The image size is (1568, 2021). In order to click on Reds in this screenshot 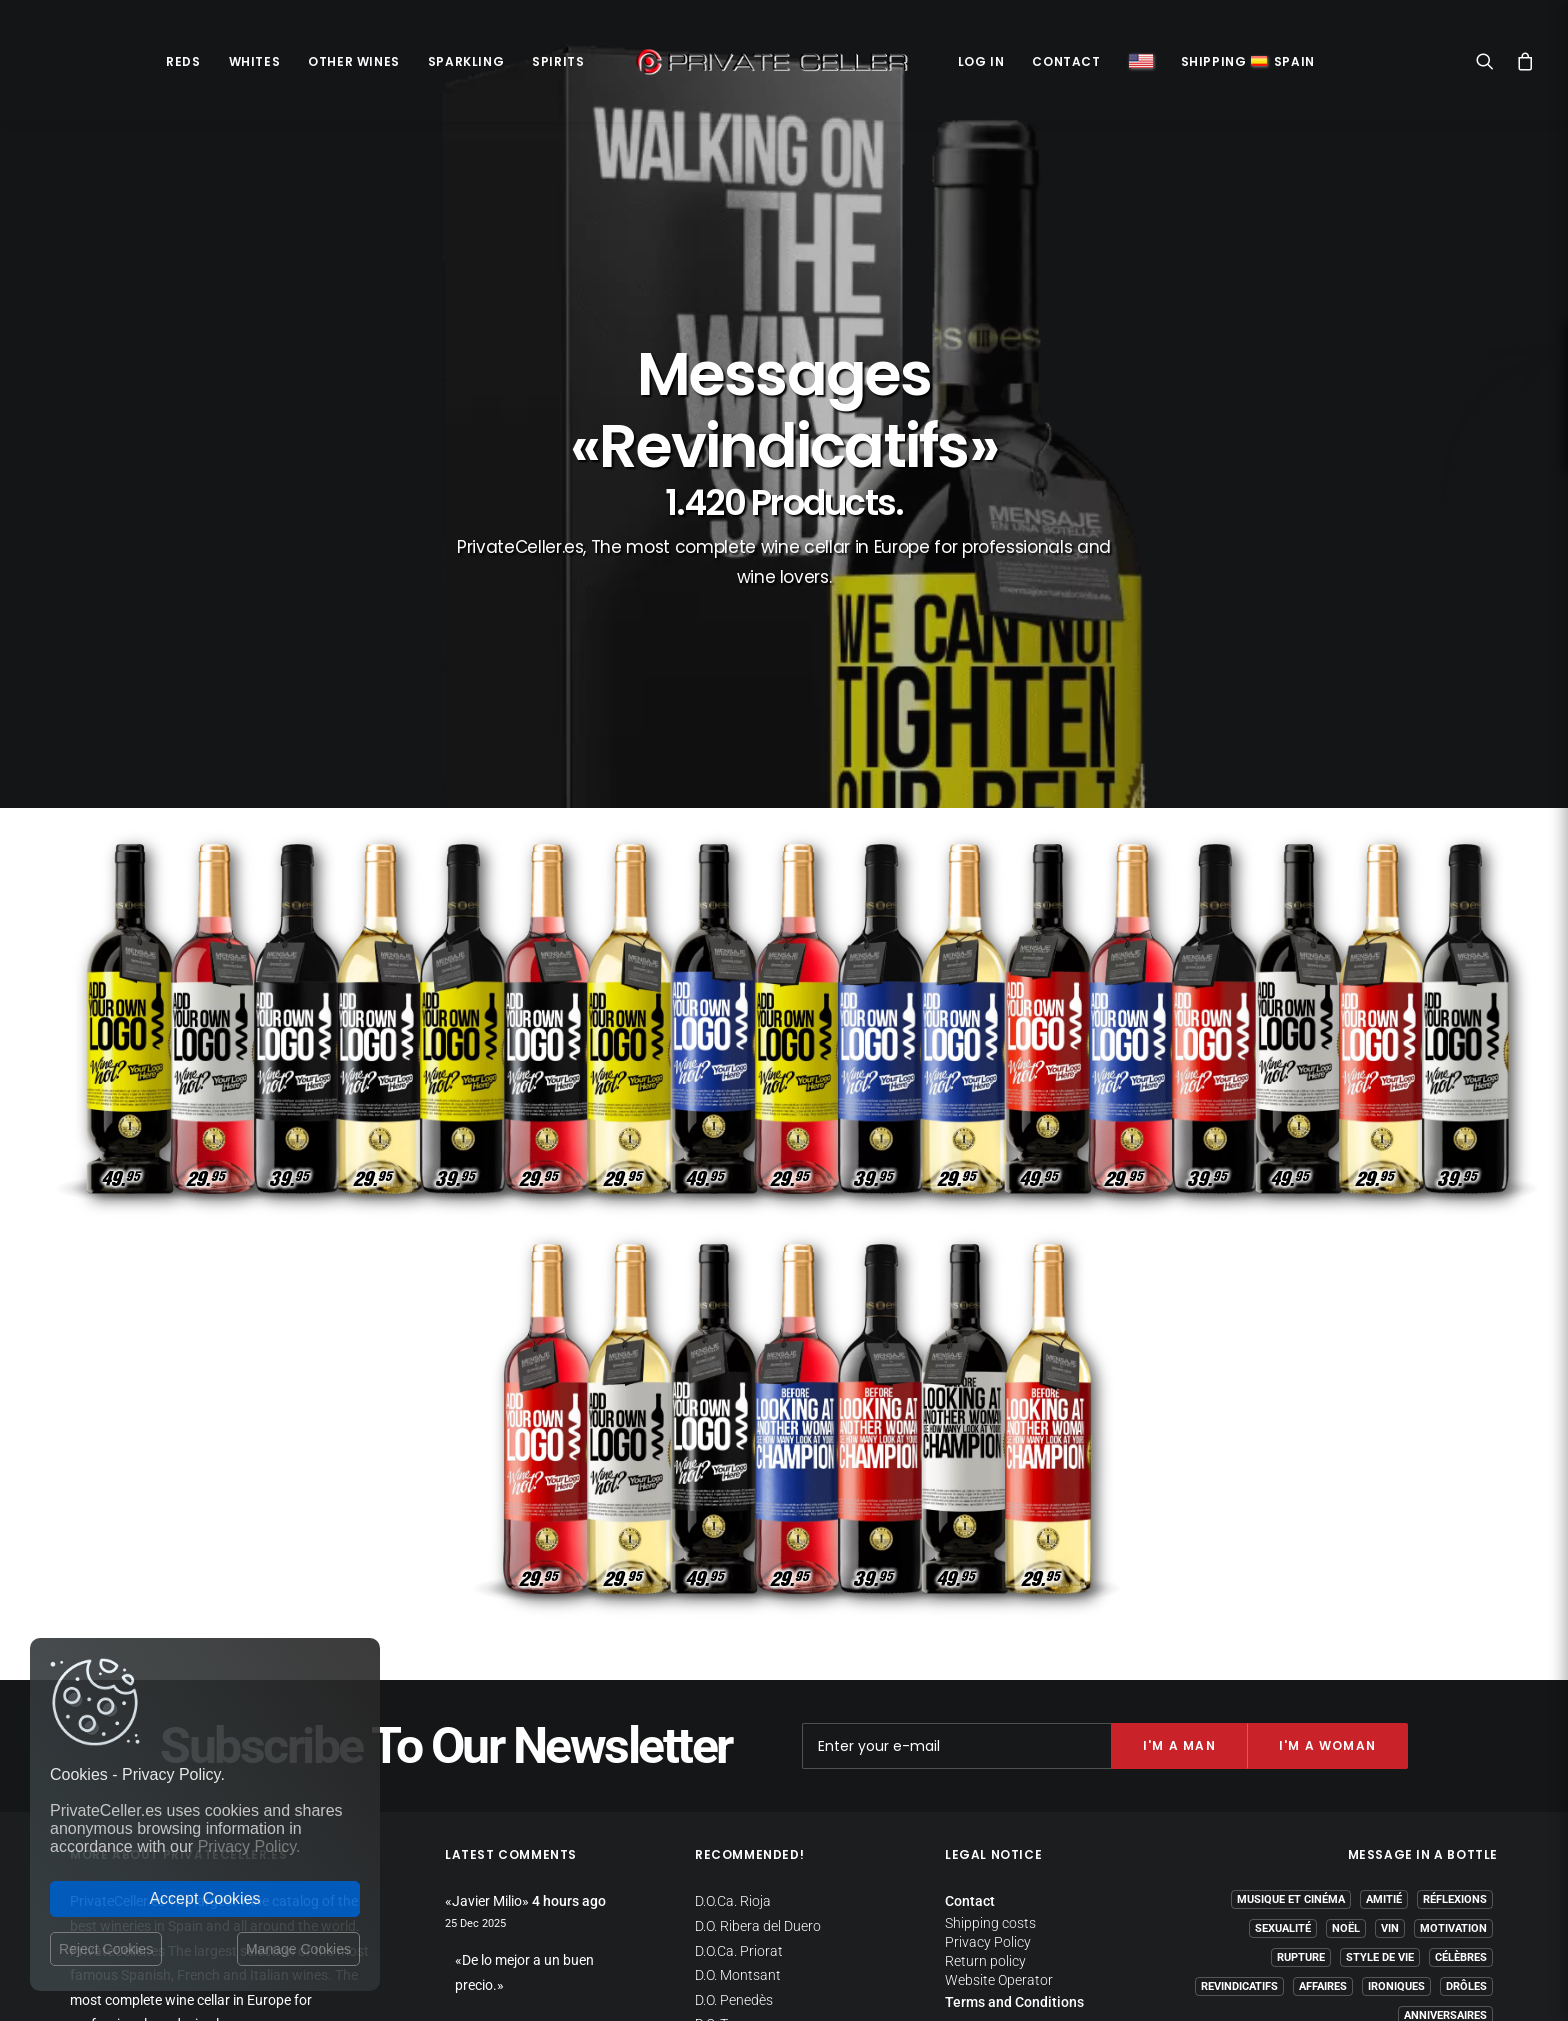, I will do `click(183, 61)`.